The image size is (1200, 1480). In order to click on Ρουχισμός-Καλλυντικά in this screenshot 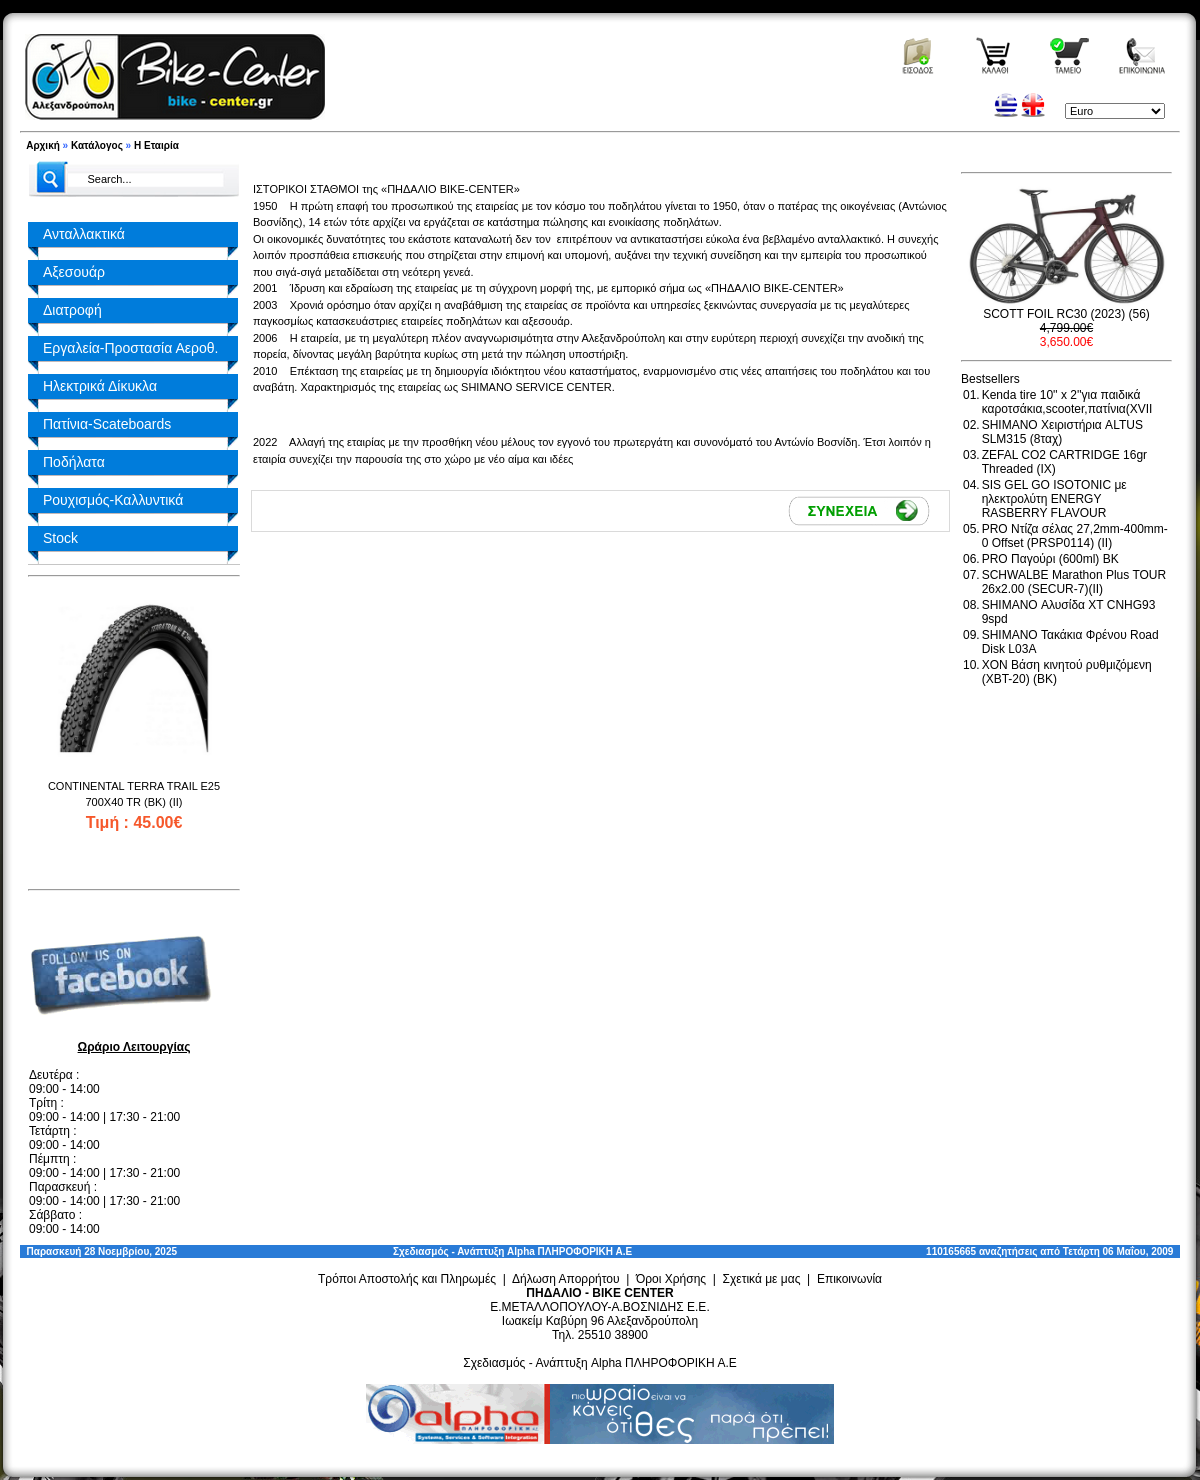, I will do `click(113, 500)`.